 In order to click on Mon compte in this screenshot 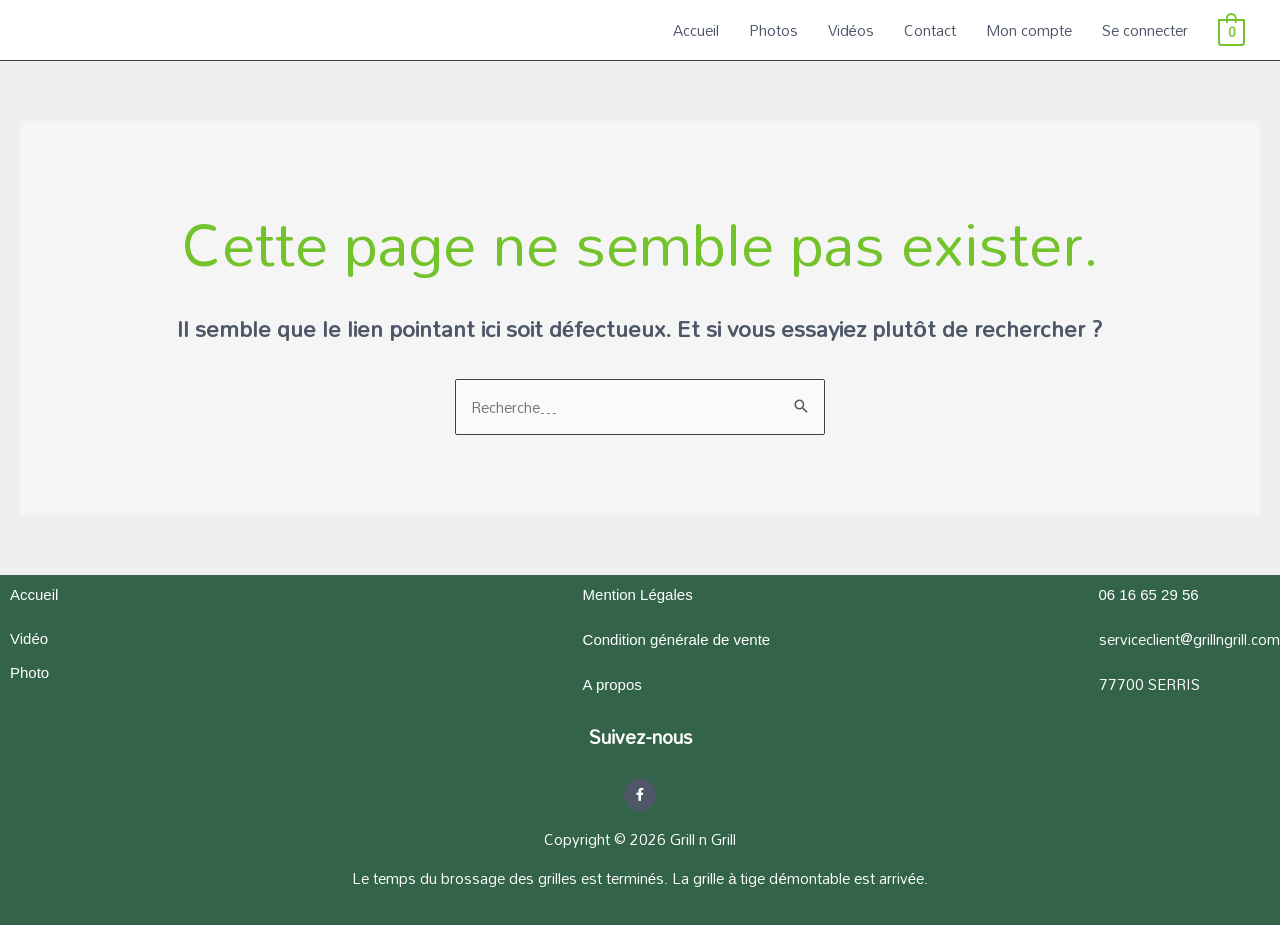, I will do `click(1029, 30)`.